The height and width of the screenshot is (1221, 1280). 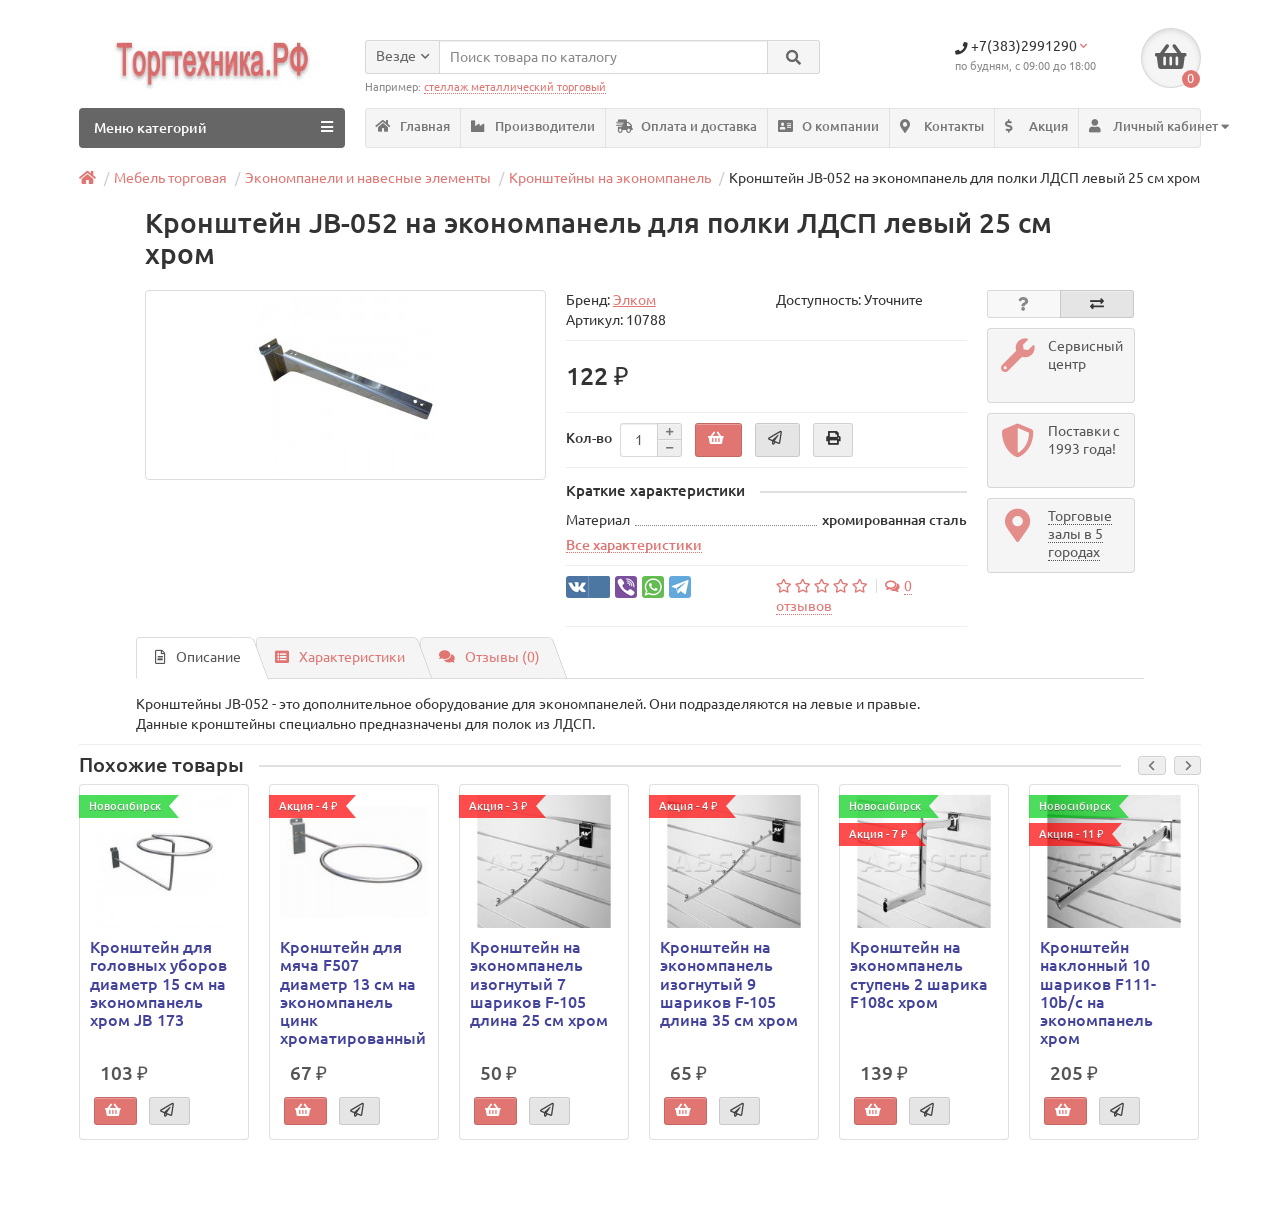 I want to click on Контакты, so click(x=942, y=126).